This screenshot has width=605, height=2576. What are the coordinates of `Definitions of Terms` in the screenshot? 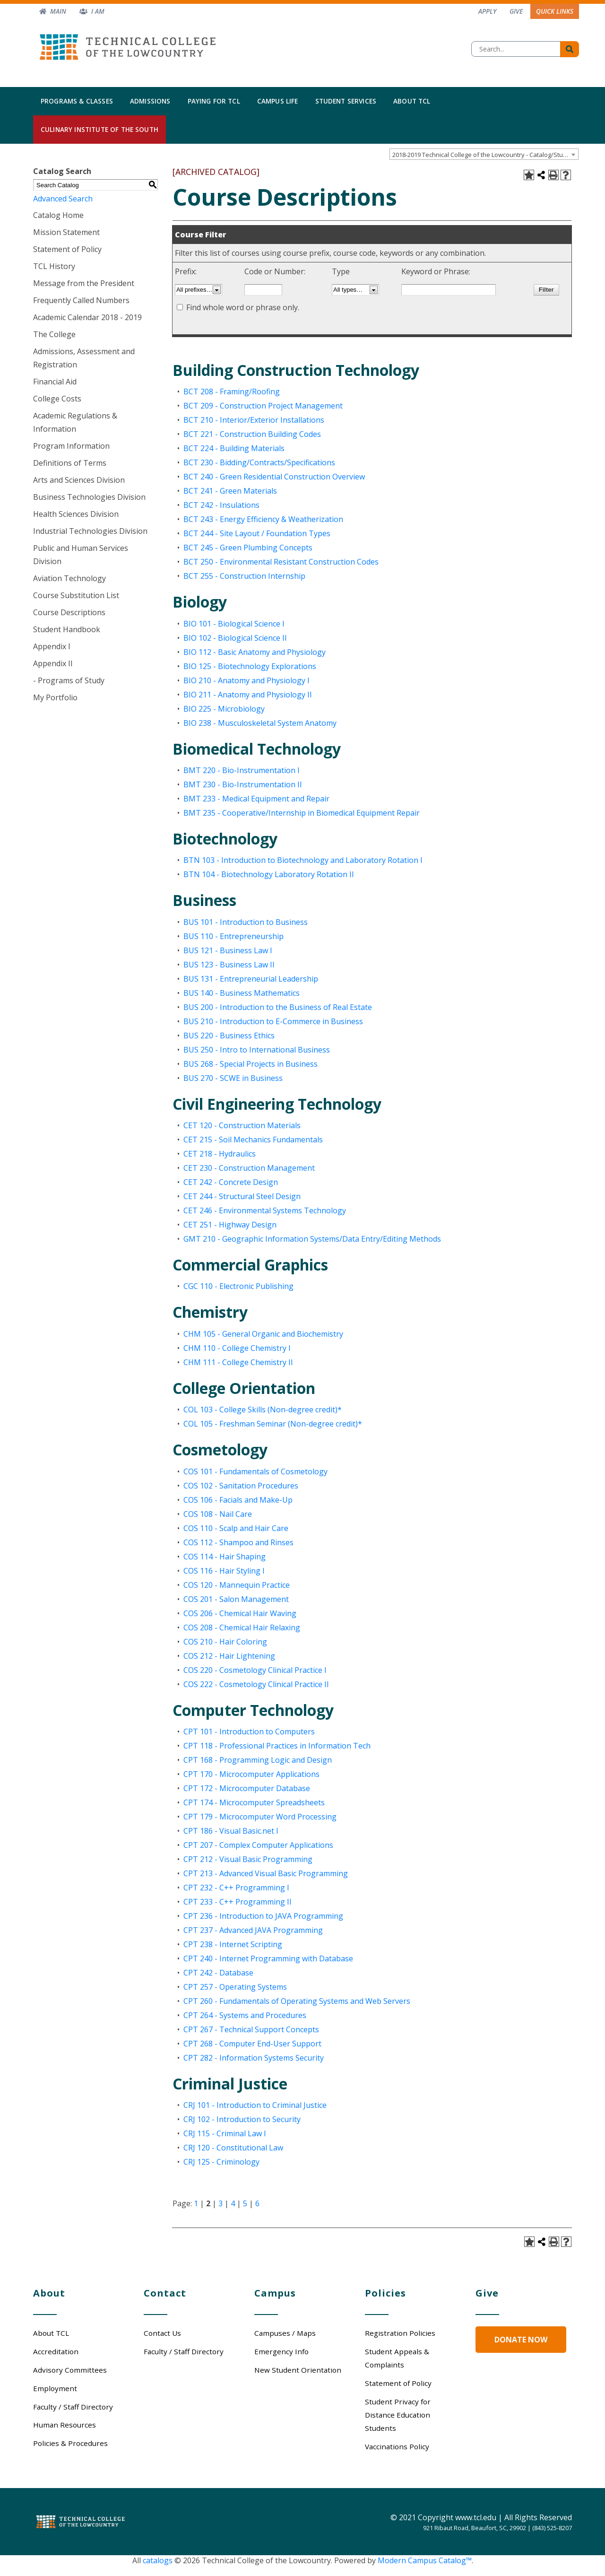 It's located at (69, 463).